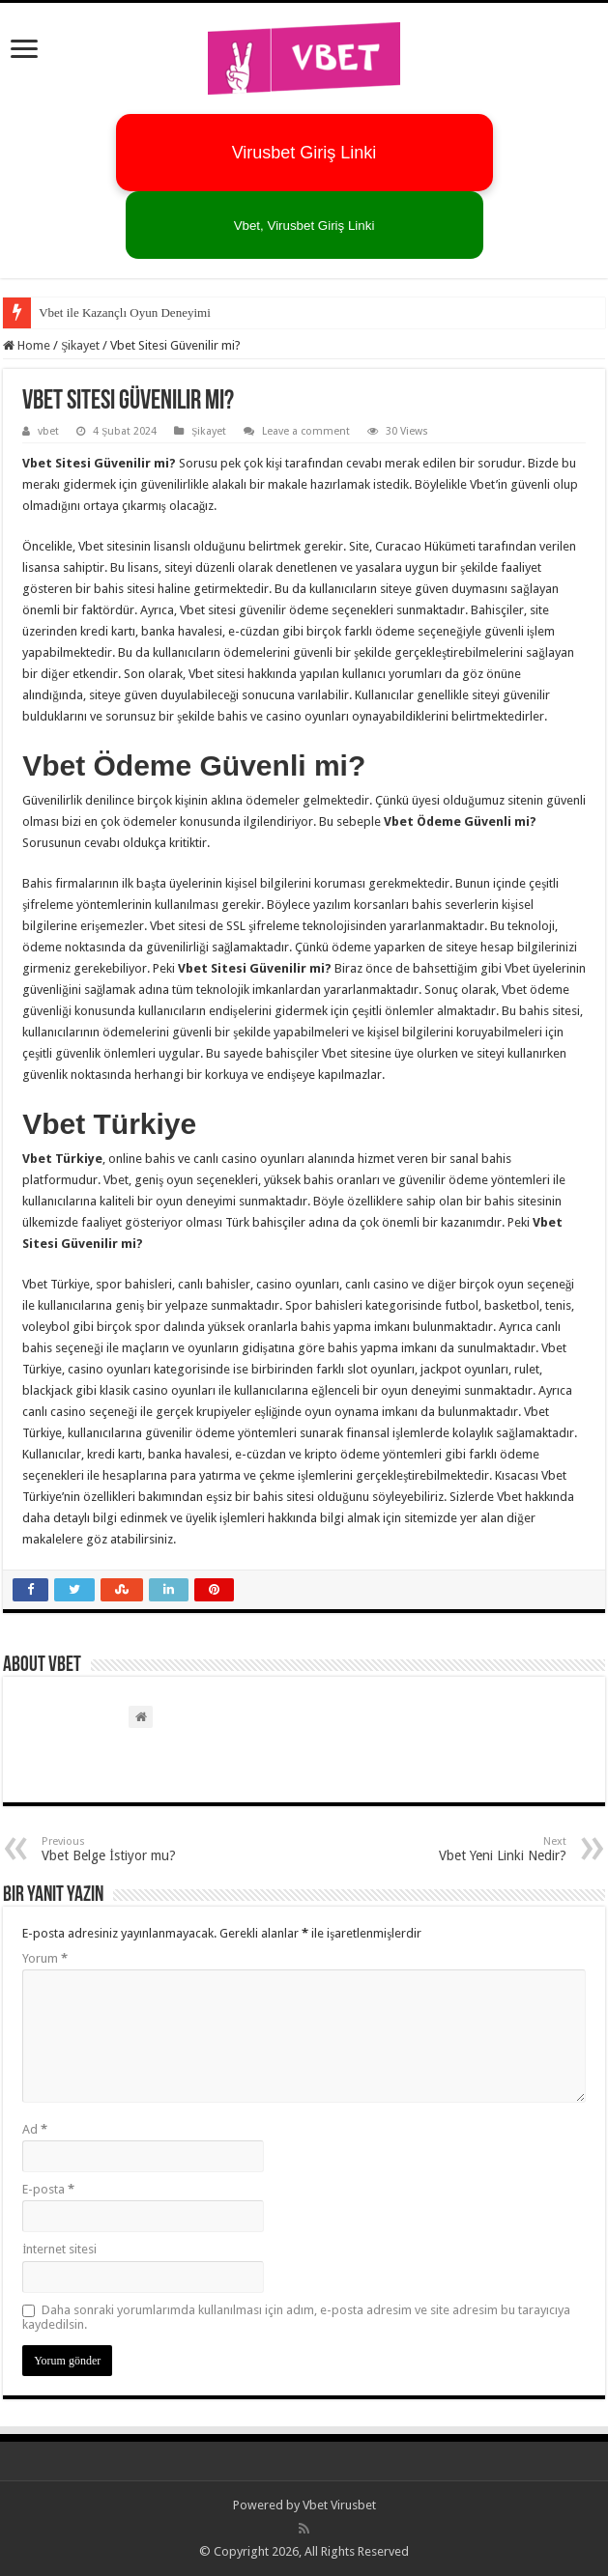 This screenshot has height=2576, width=608. Describe the element at coordinates (59, 2249) in the screenshot. I see `İnternet sitesi` at that location.